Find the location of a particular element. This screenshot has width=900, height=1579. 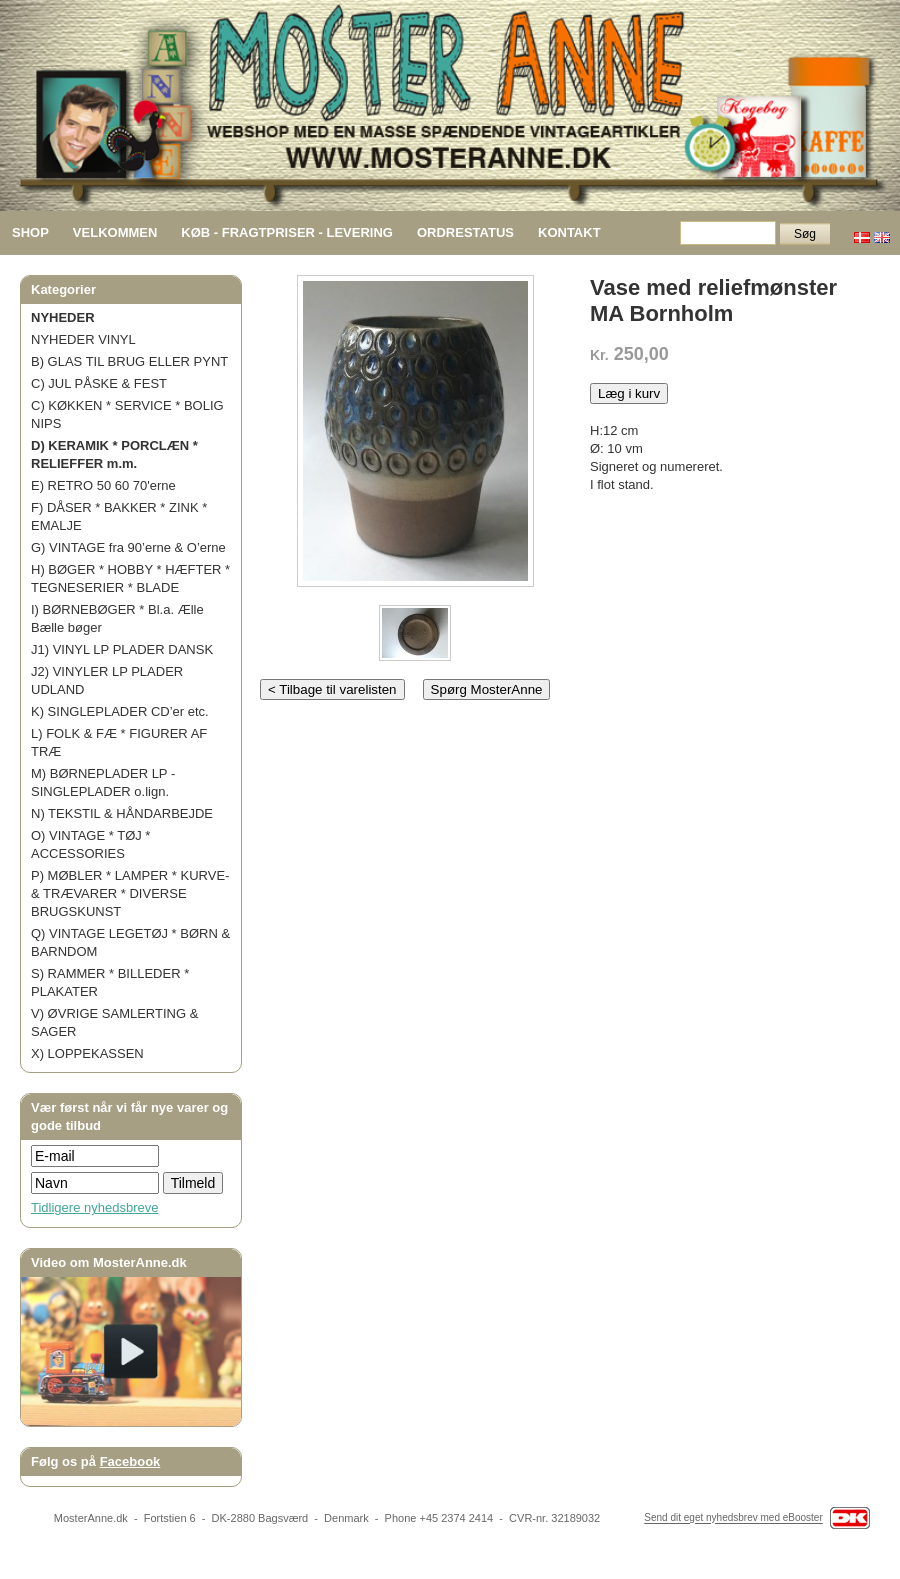

C) JUL PÅSKE & FEST is located at coordinates (99, 383).